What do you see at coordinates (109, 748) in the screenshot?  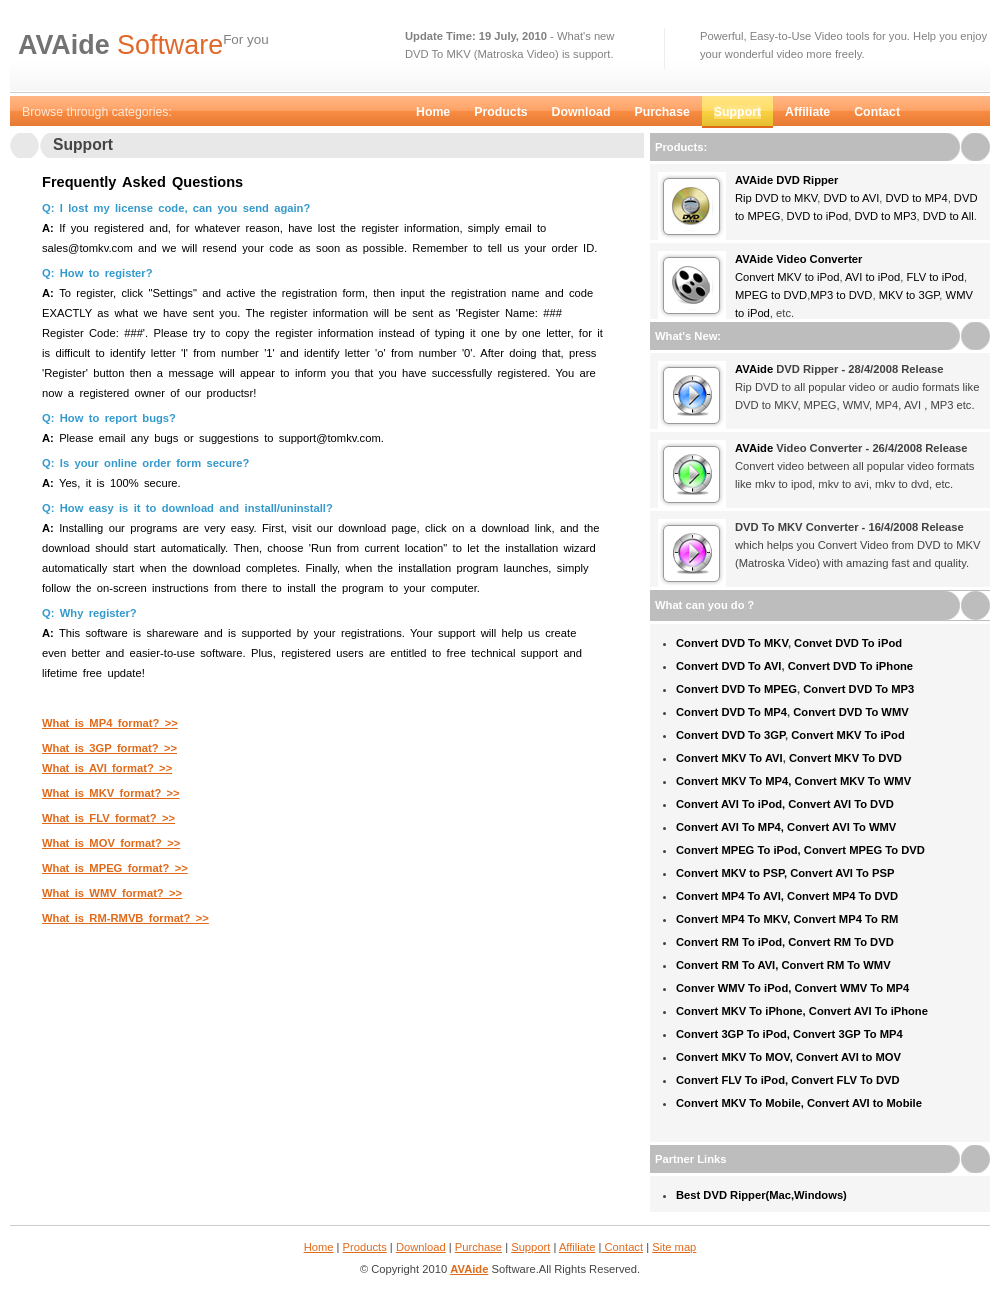 I see `What is 3GP format? >>` at bounding box center [109, 748].